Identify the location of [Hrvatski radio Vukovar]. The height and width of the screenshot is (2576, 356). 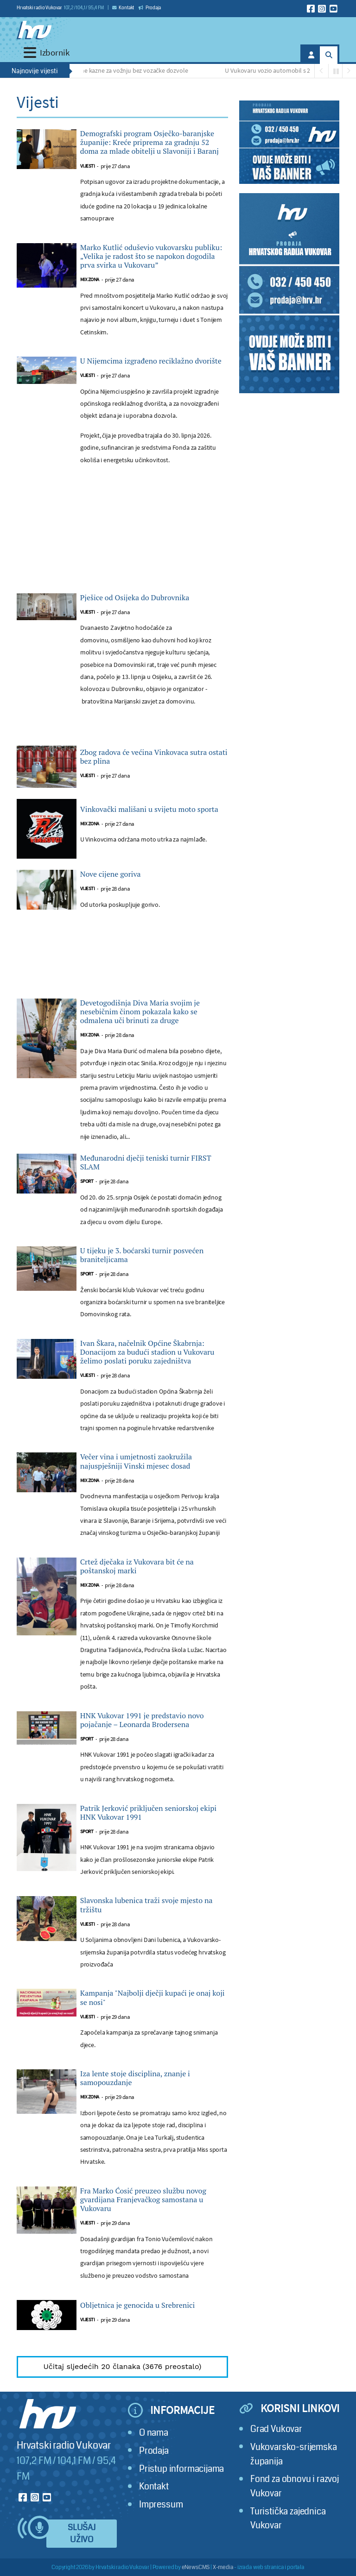
(34, 30).